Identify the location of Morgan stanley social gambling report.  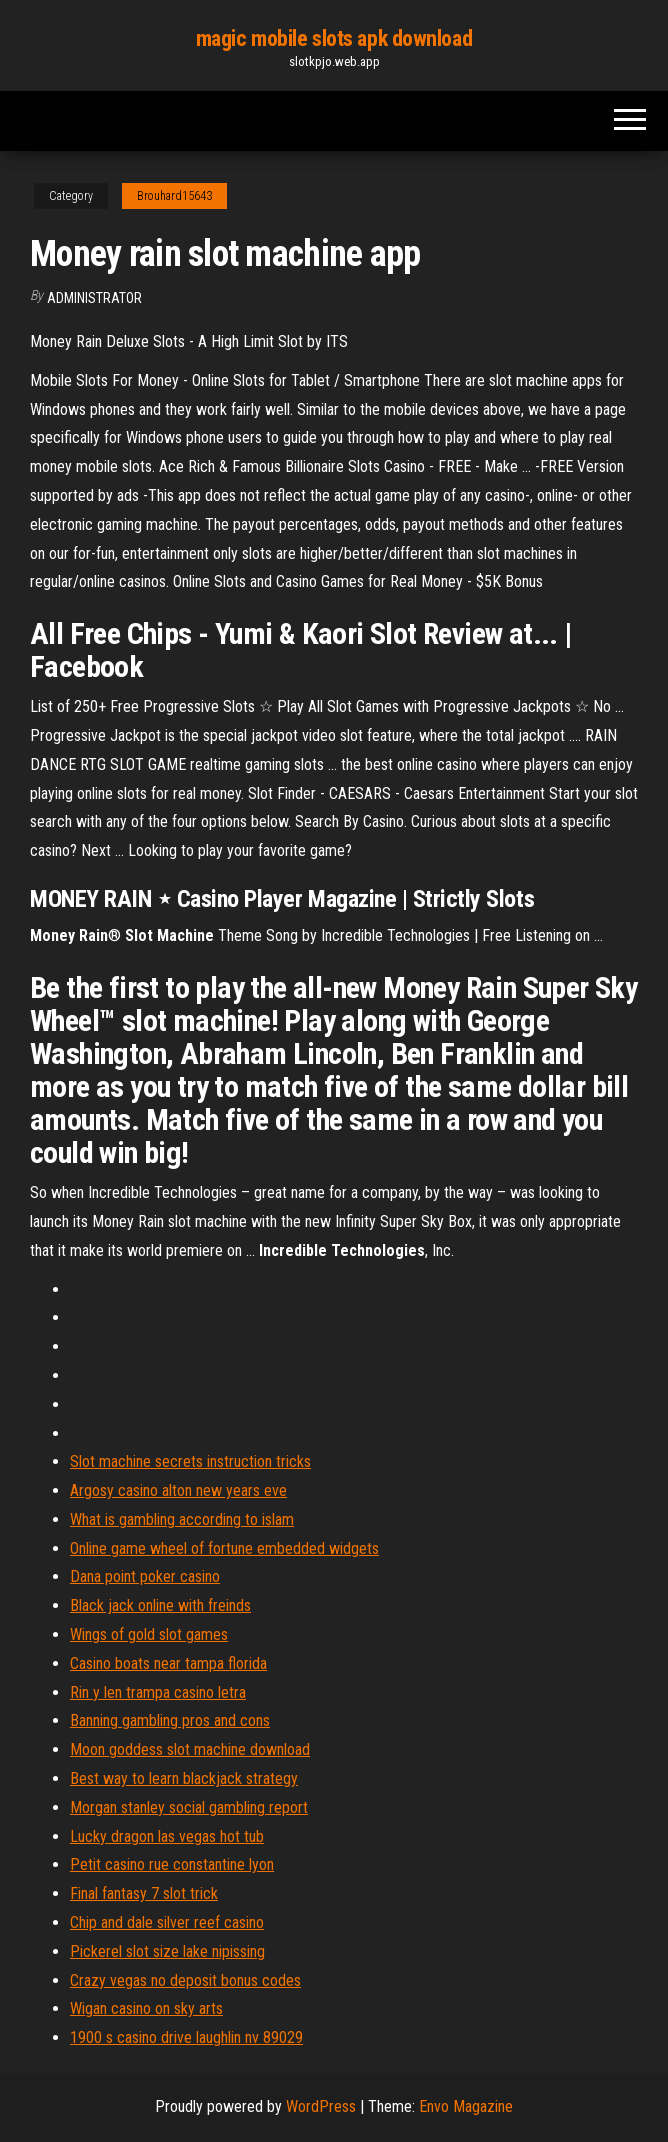
(189, 1807).